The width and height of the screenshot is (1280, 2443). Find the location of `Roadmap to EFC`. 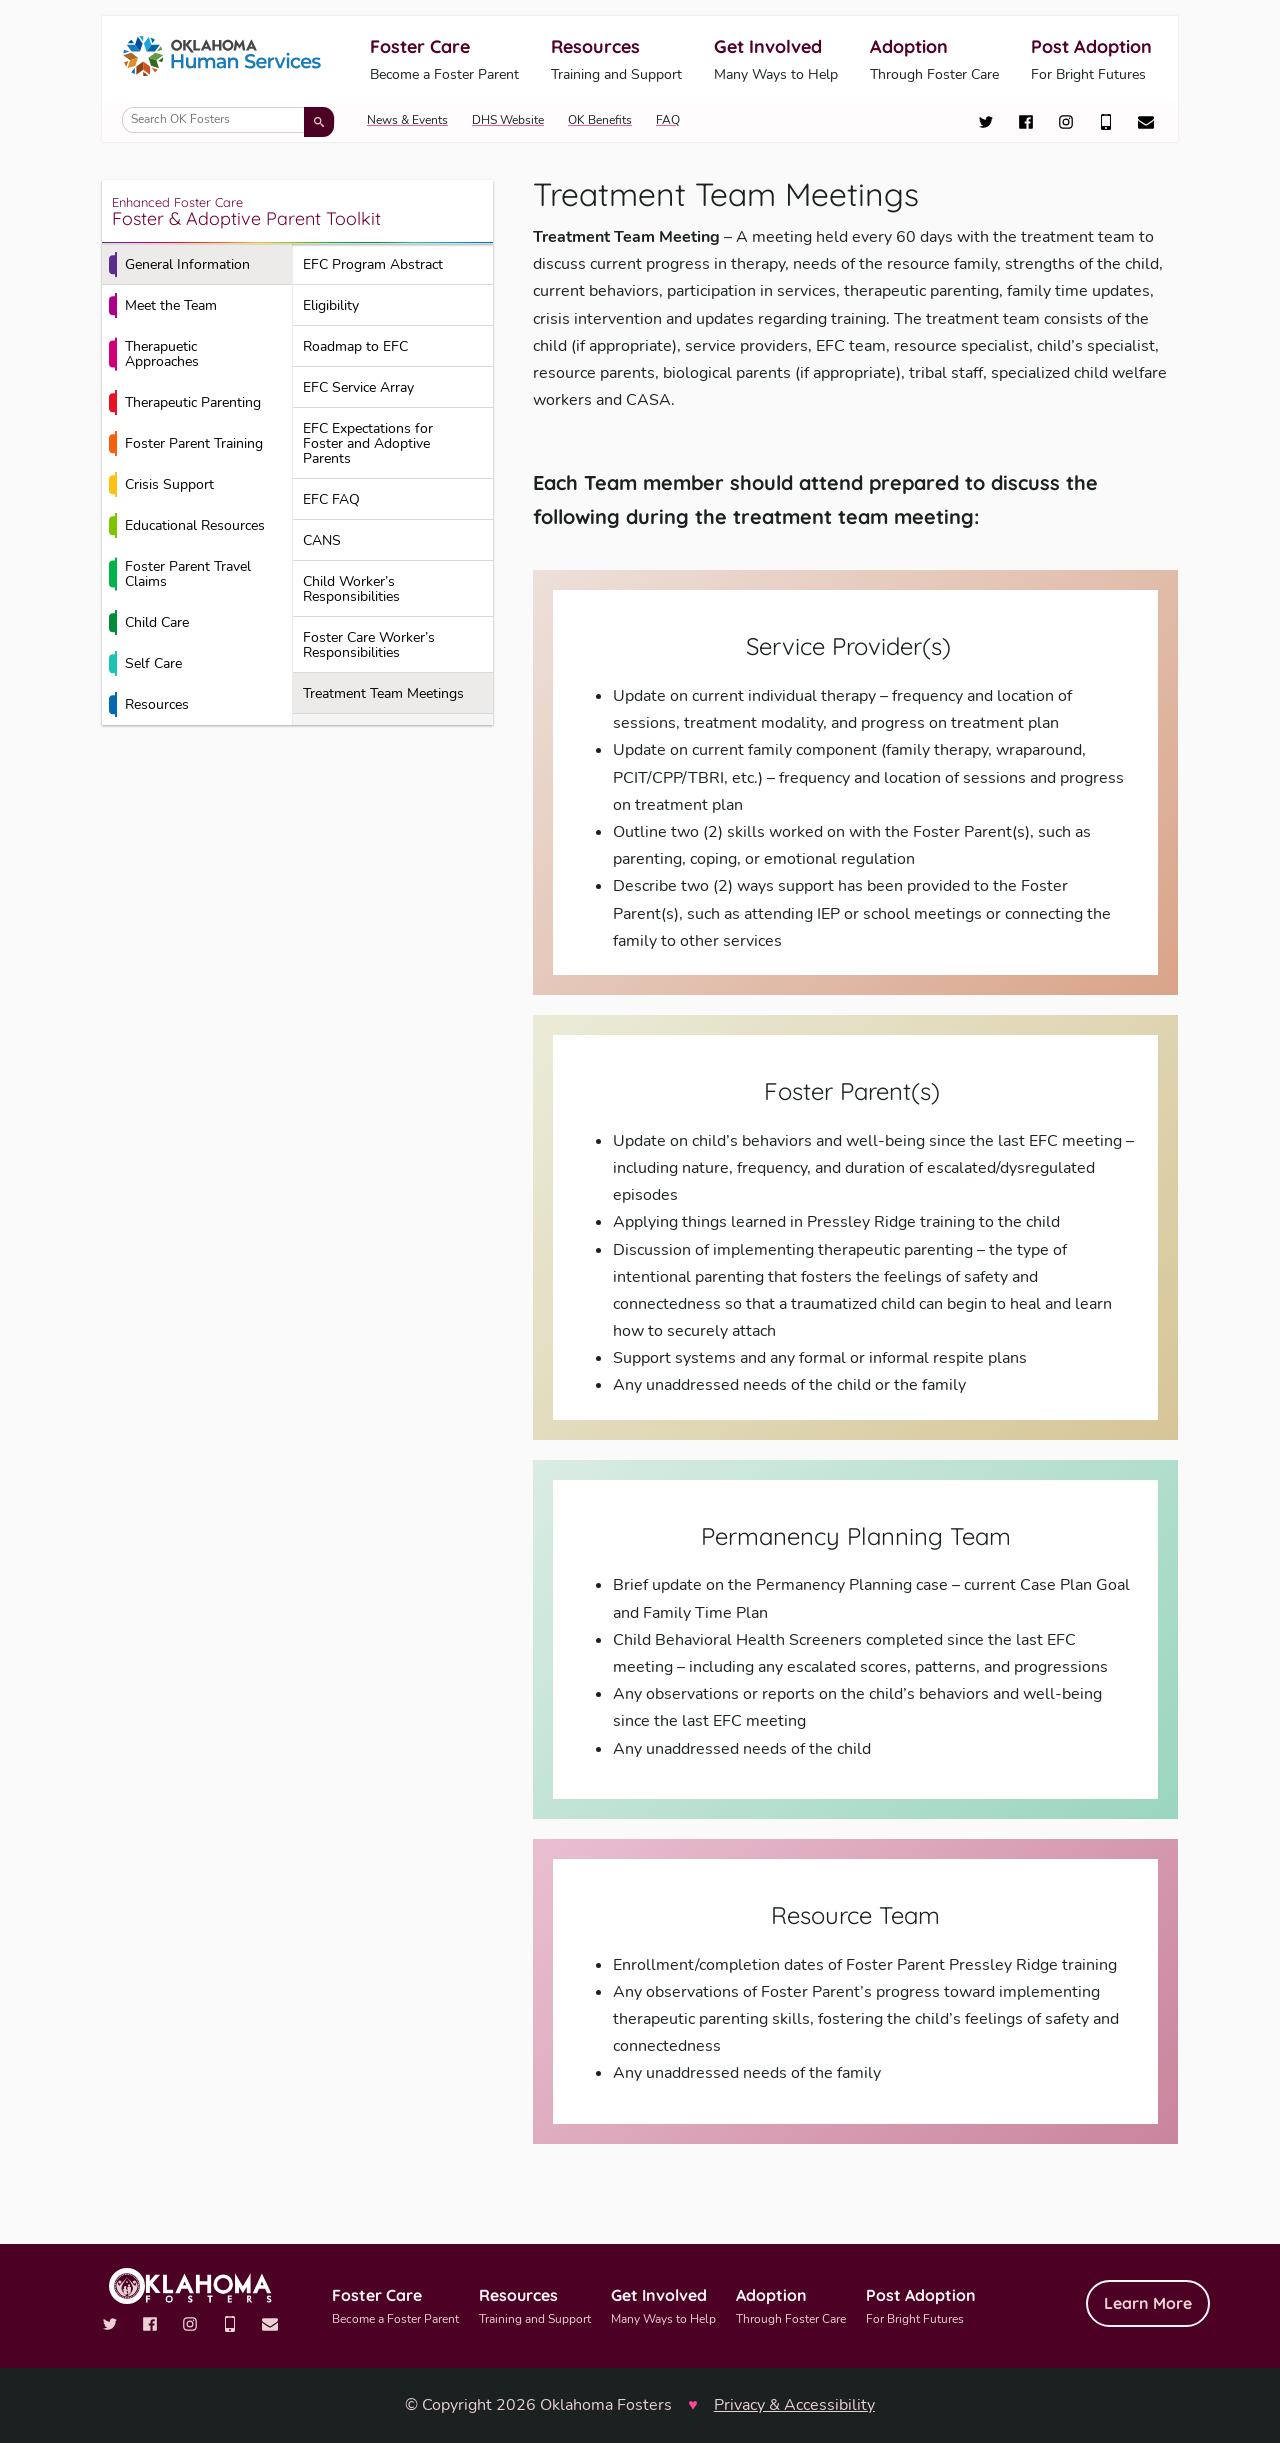

Roadmap to EFC is located at coordinates (355, 346).